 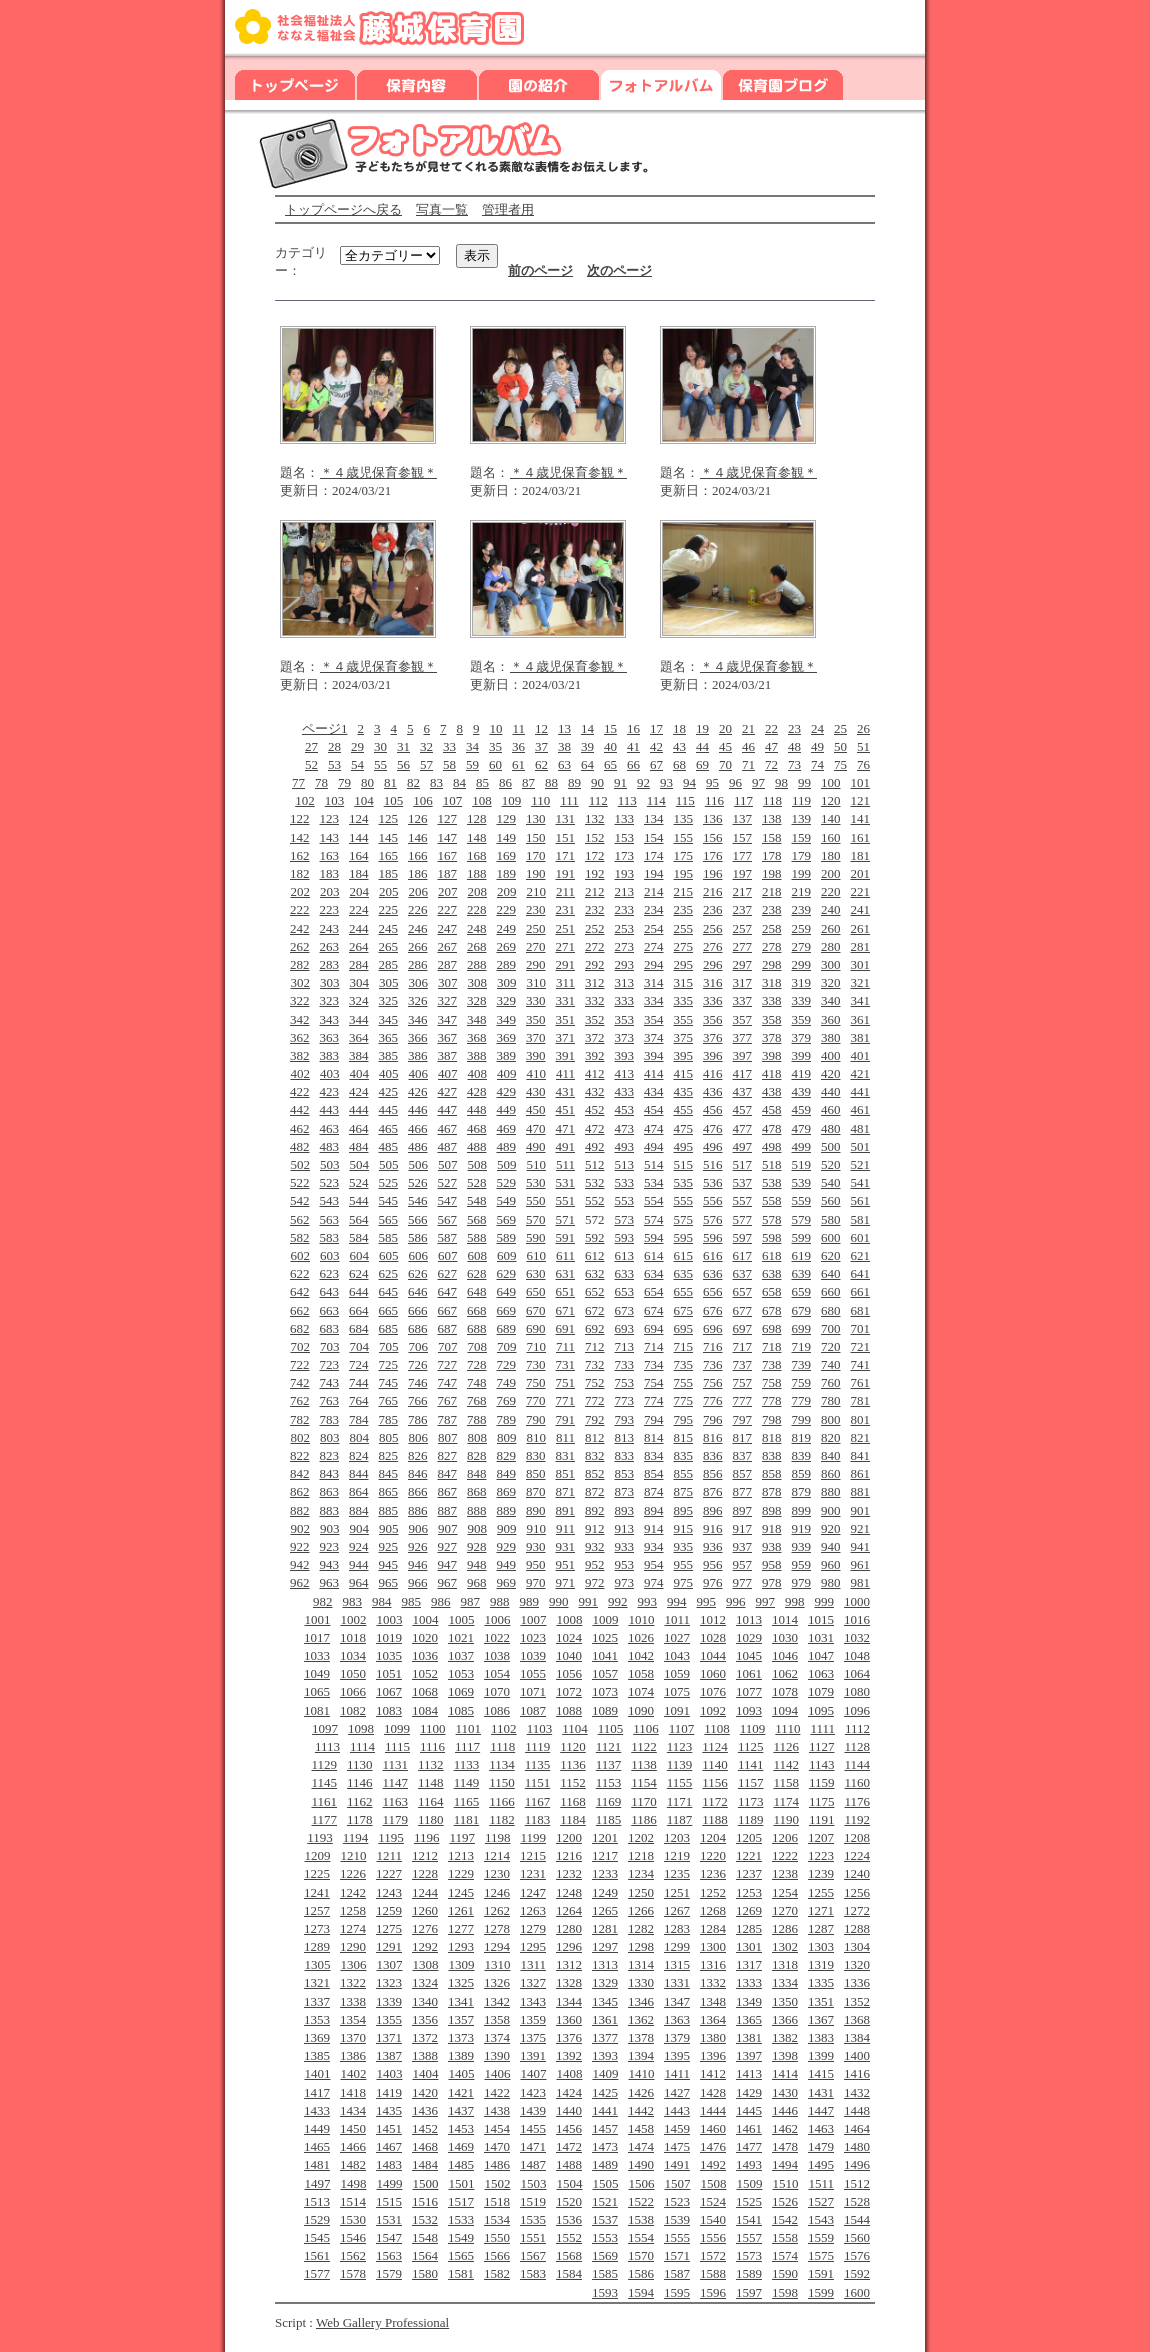 What do you see at coordinates (461, 2164) in the screenshot?
I see `1485` at bounding box center [461, 2164].